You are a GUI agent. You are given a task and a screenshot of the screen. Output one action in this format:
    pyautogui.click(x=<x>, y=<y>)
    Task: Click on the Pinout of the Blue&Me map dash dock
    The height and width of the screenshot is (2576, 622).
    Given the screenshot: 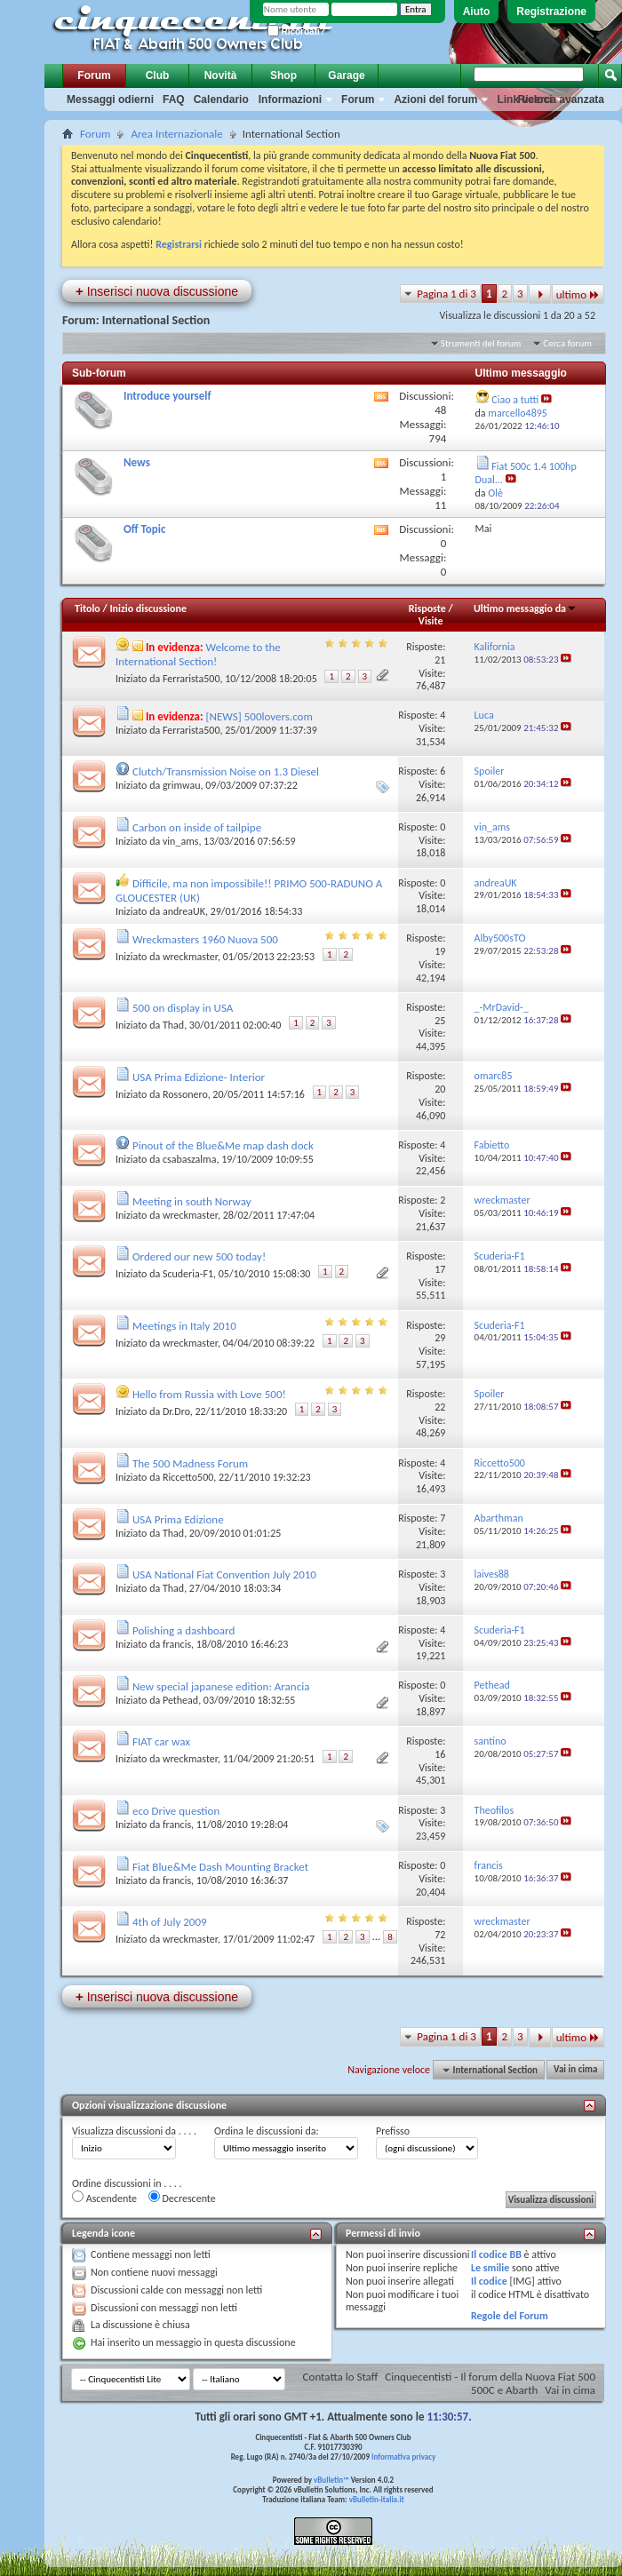 What is the action you would take?
    pyautogui.click(x=223, y=1145)
    